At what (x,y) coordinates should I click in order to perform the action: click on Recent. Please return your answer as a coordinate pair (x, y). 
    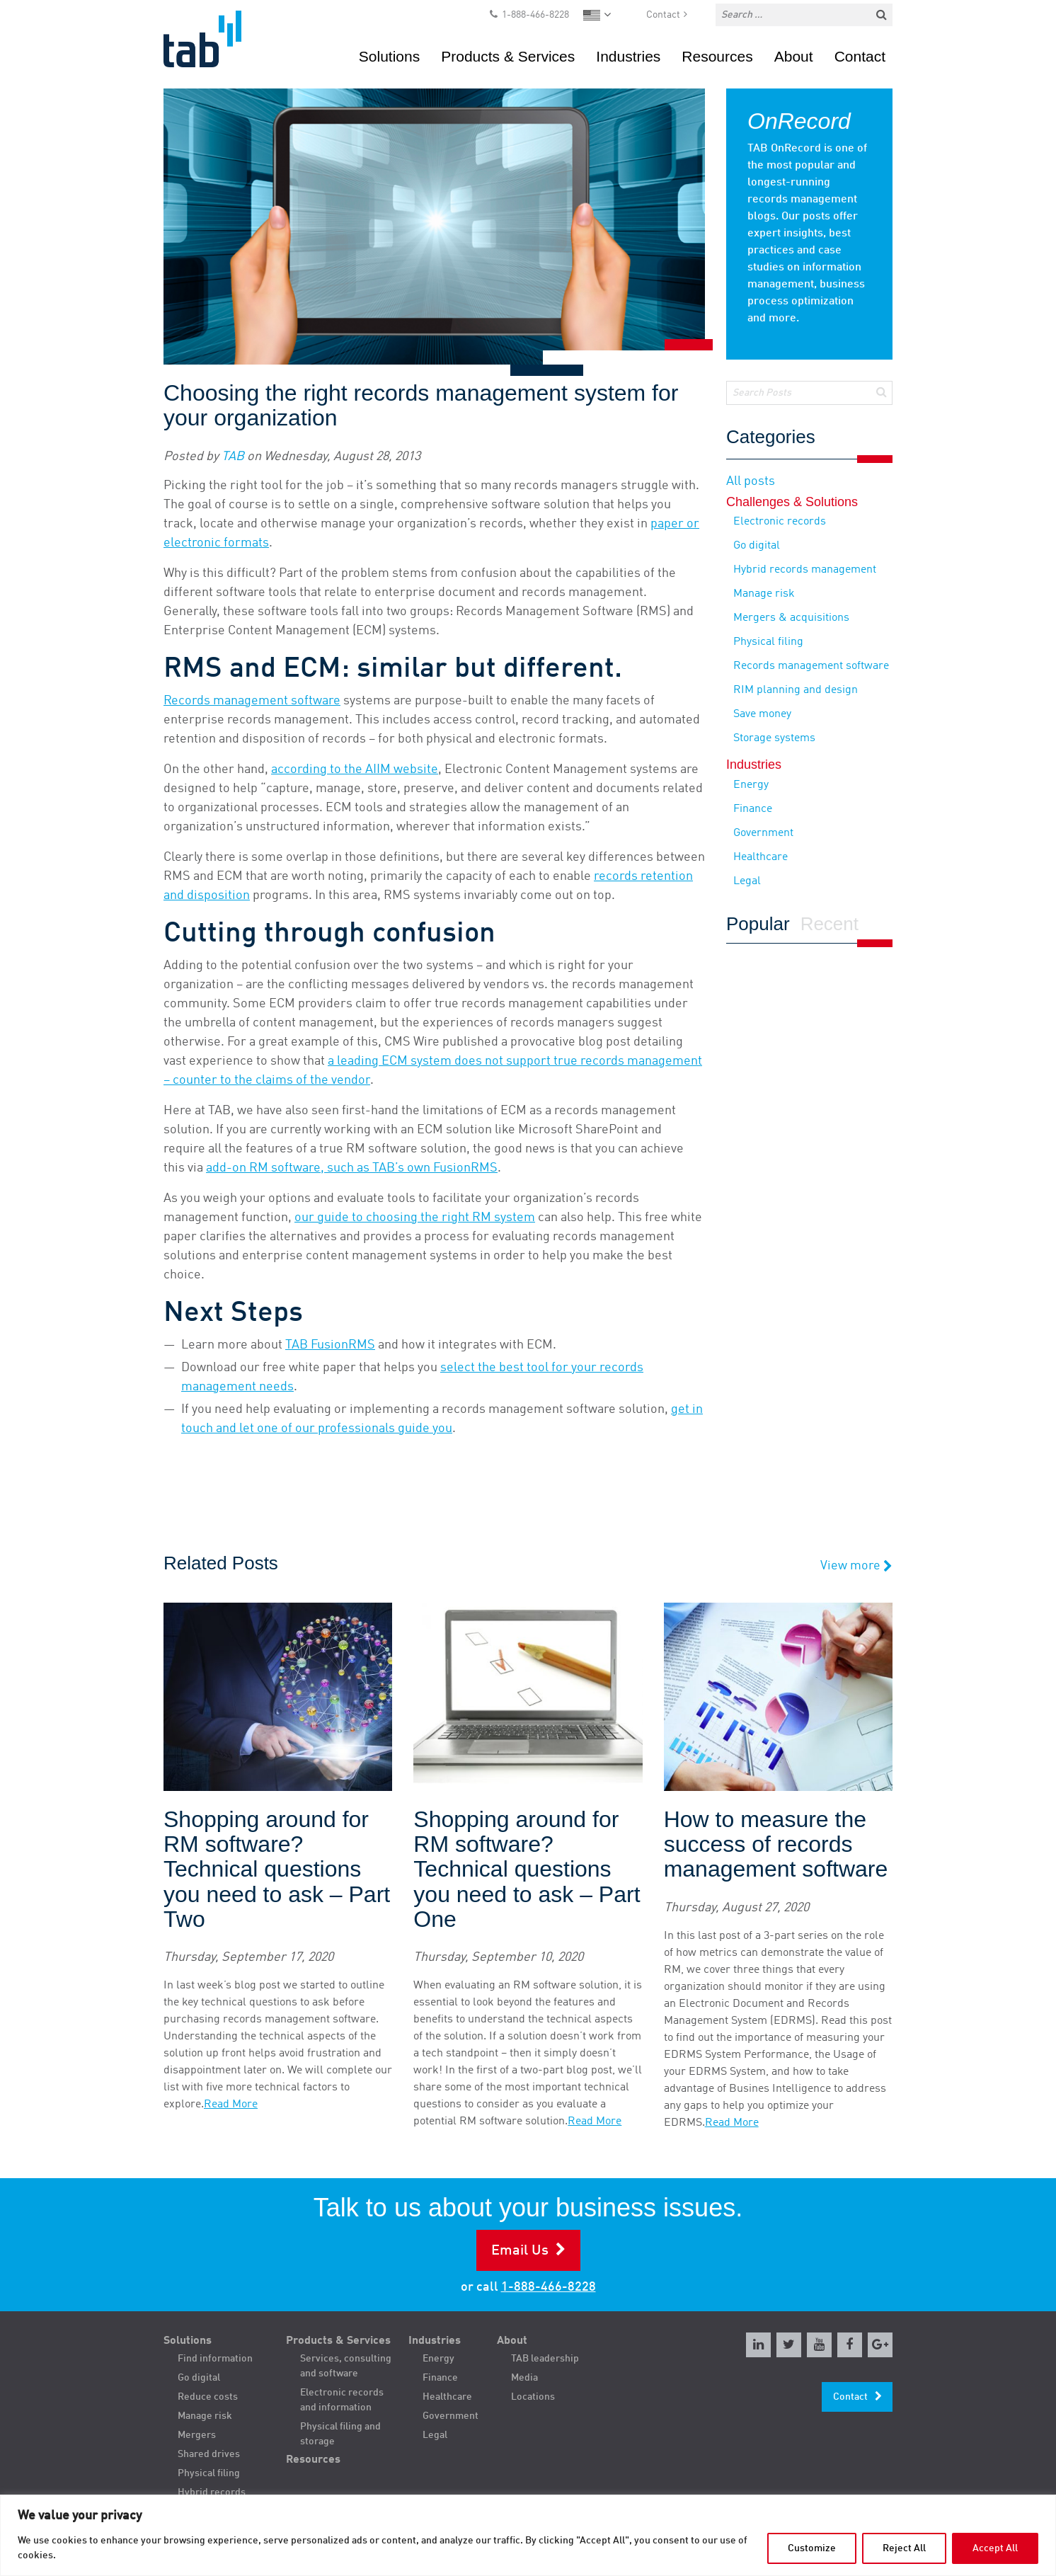
    Looking at the image, I should click on (829, 924).